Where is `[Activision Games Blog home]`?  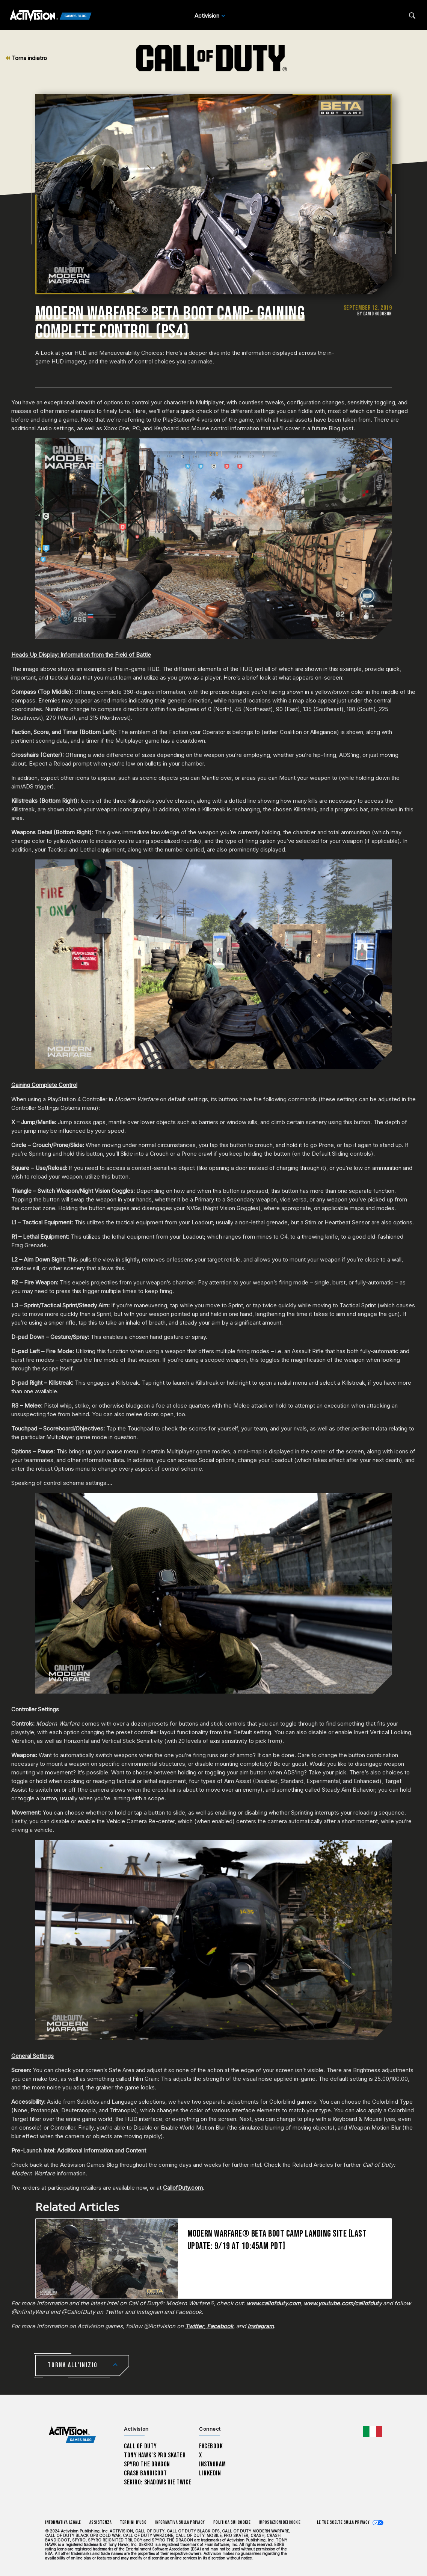
[Activision Games Blog home] is located at coordinates (72, 2435).